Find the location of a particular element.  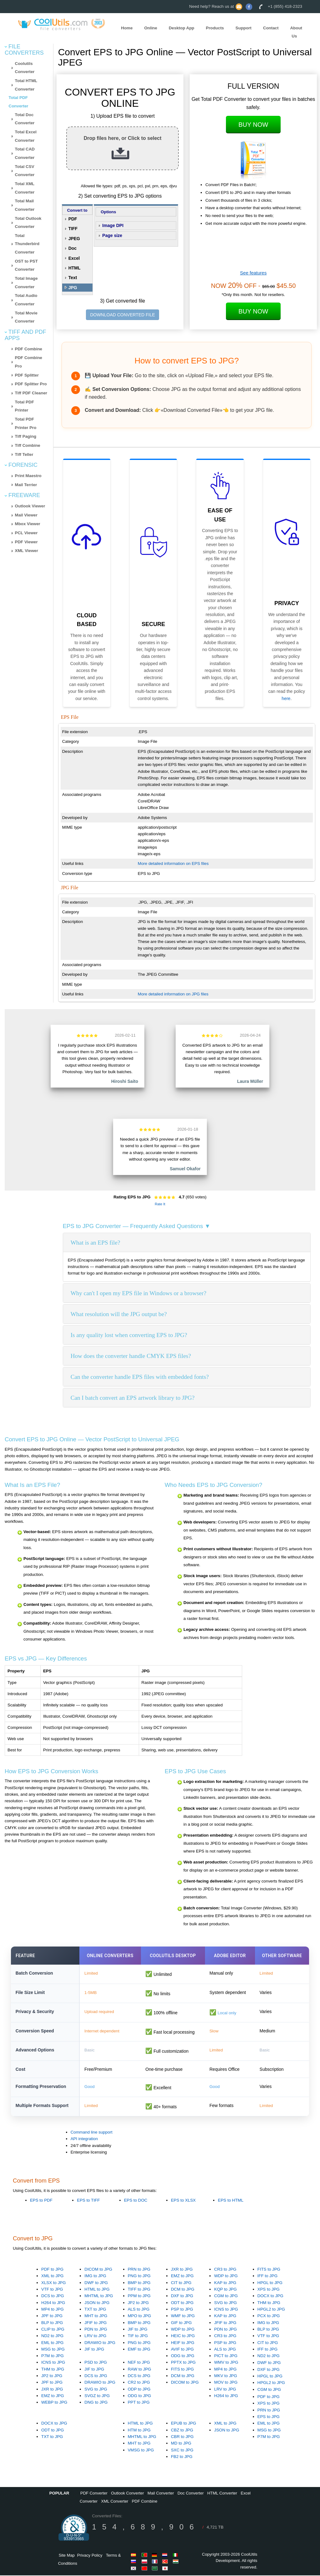

HTML Converter is located at coordinates (222, 2493).